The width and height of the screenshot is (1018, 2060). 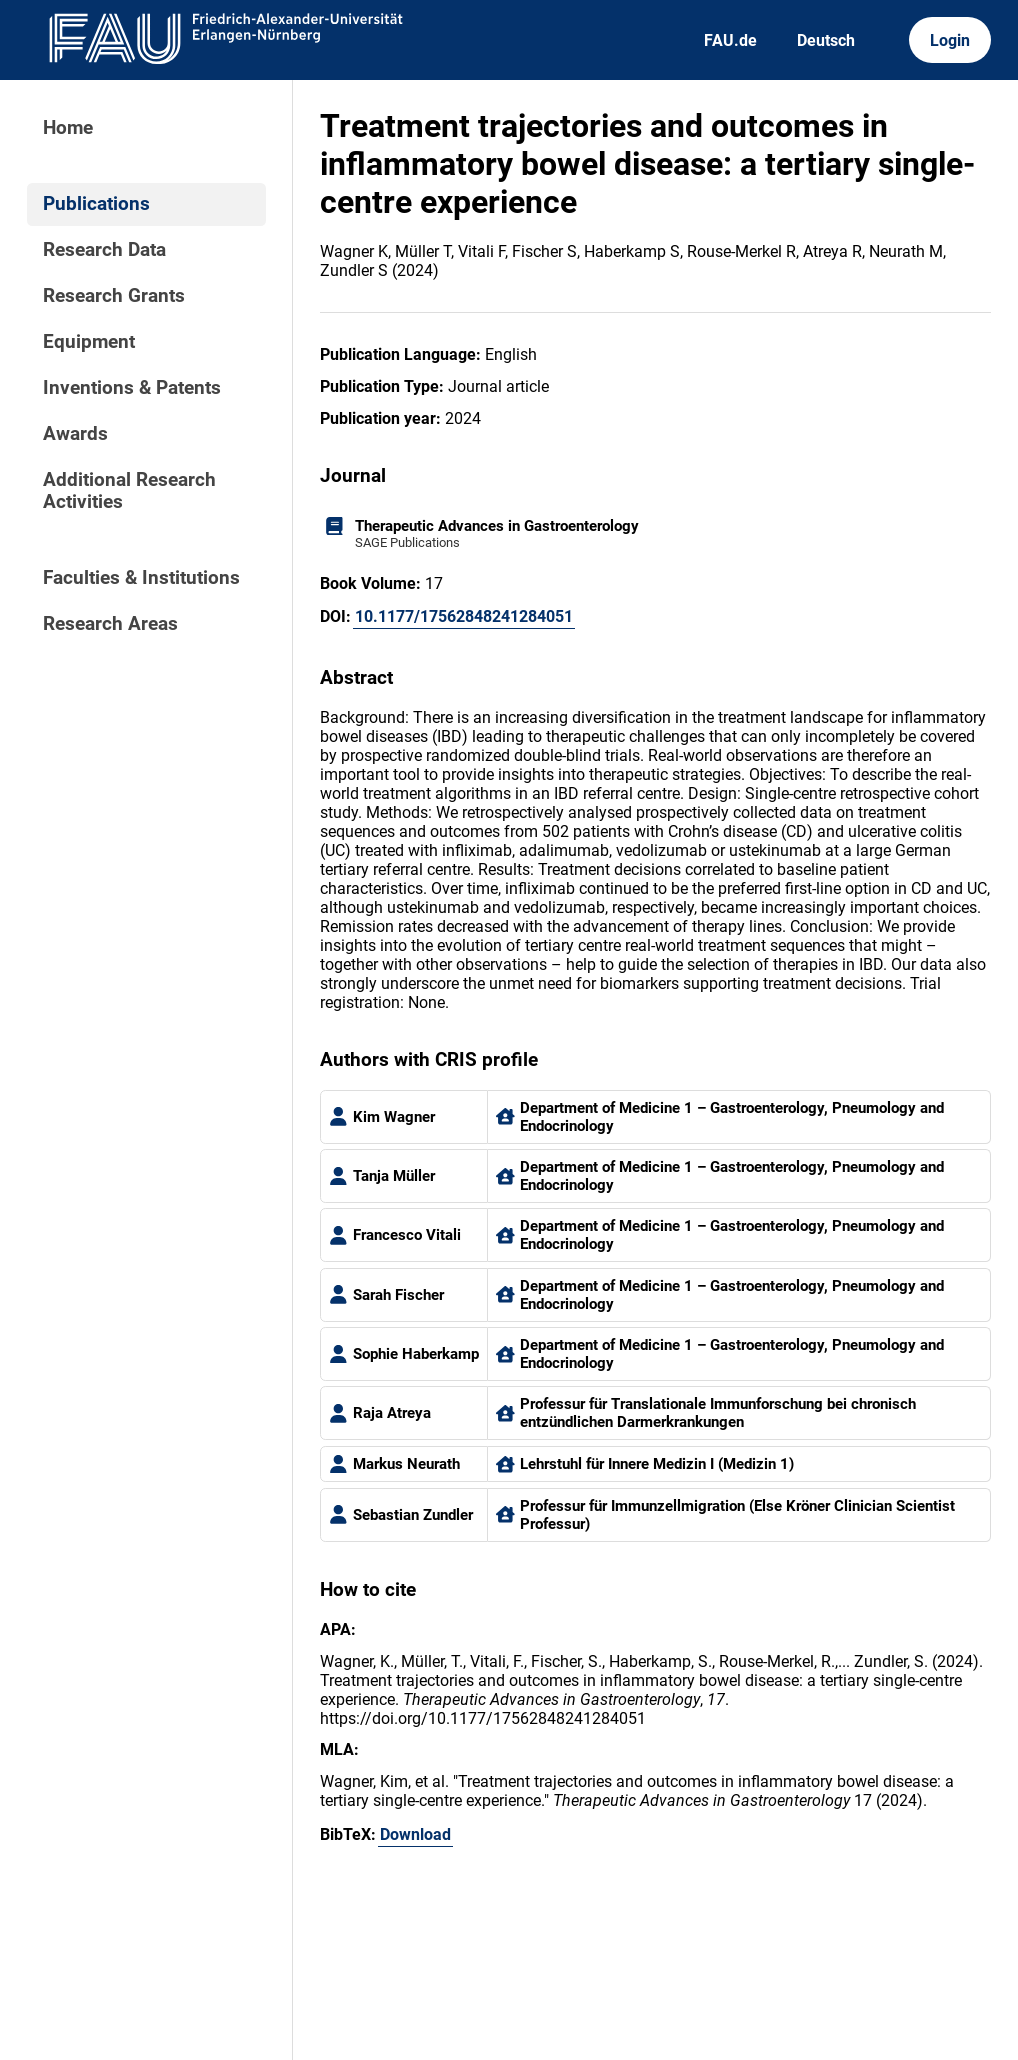 What do you see at coordinates (415, 1834) in the screenshot?
I see `Download` at bounding box center [415, 1834].